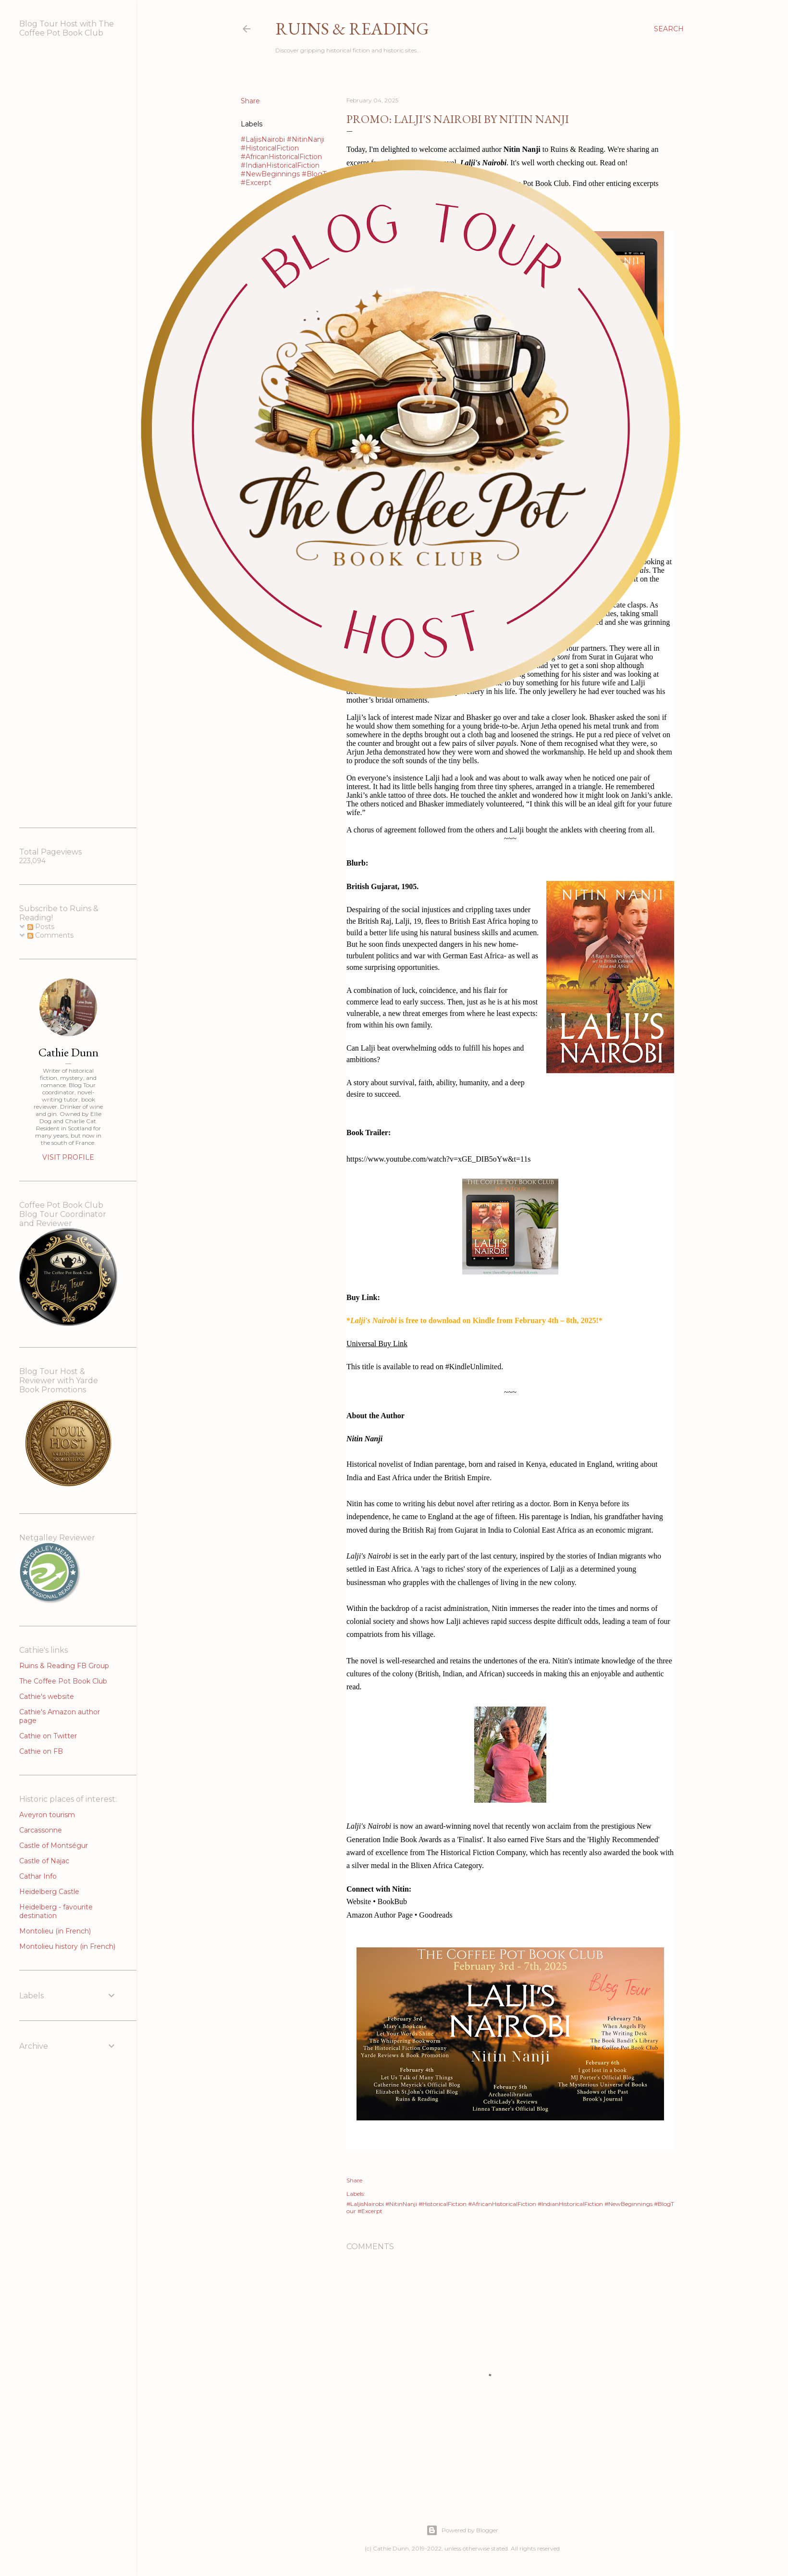  What do you see at coordinates (40, 926) in the screenshot?
I see `Posts` at bounding box center [40, 926].